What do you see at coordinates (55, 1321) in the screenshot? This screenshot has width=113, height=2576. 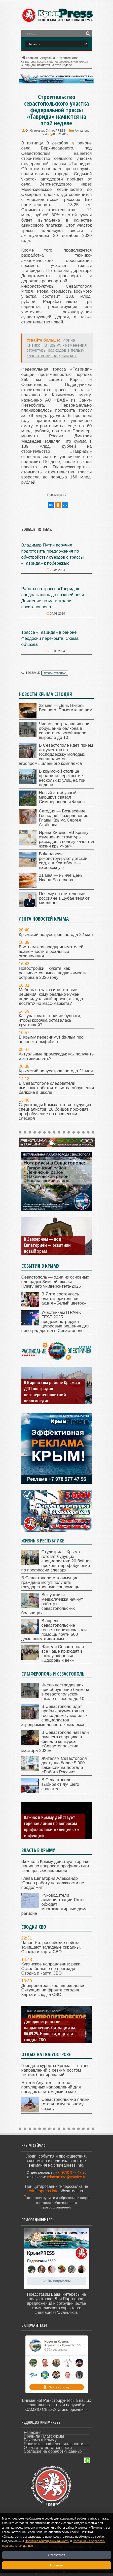 I see `Участникам ITPARK FEST 2025 продемонстрируют цифровые решения для виноградарства в Севастополе` at bounding box center [55, 1321].